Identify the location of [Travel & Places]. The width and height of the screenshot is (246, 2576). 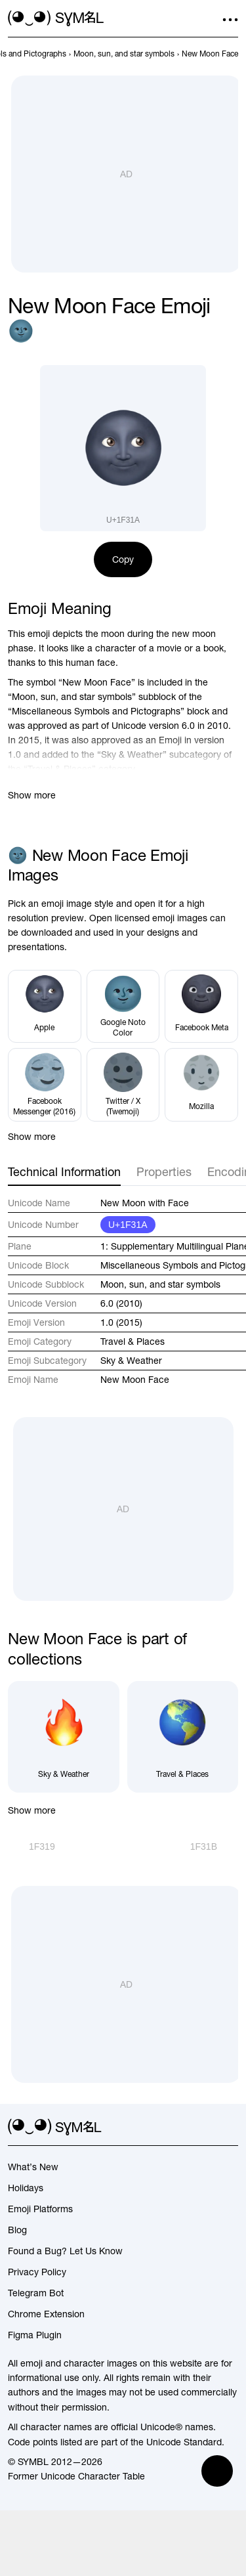
(183, 1737).